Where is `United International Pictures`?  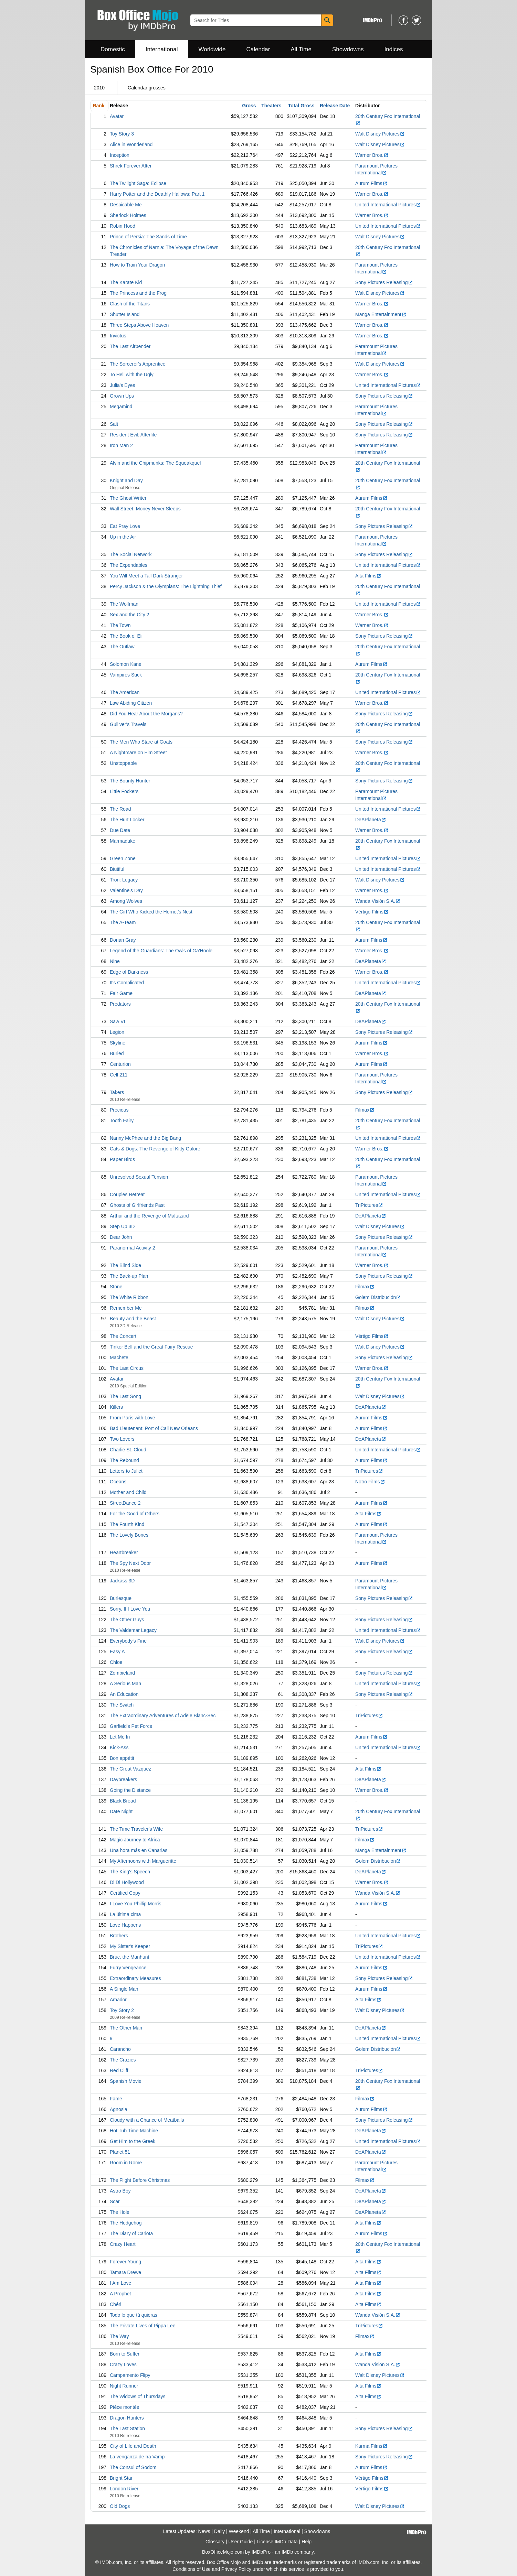
United International Pictures is located at coordinates (388, 204).